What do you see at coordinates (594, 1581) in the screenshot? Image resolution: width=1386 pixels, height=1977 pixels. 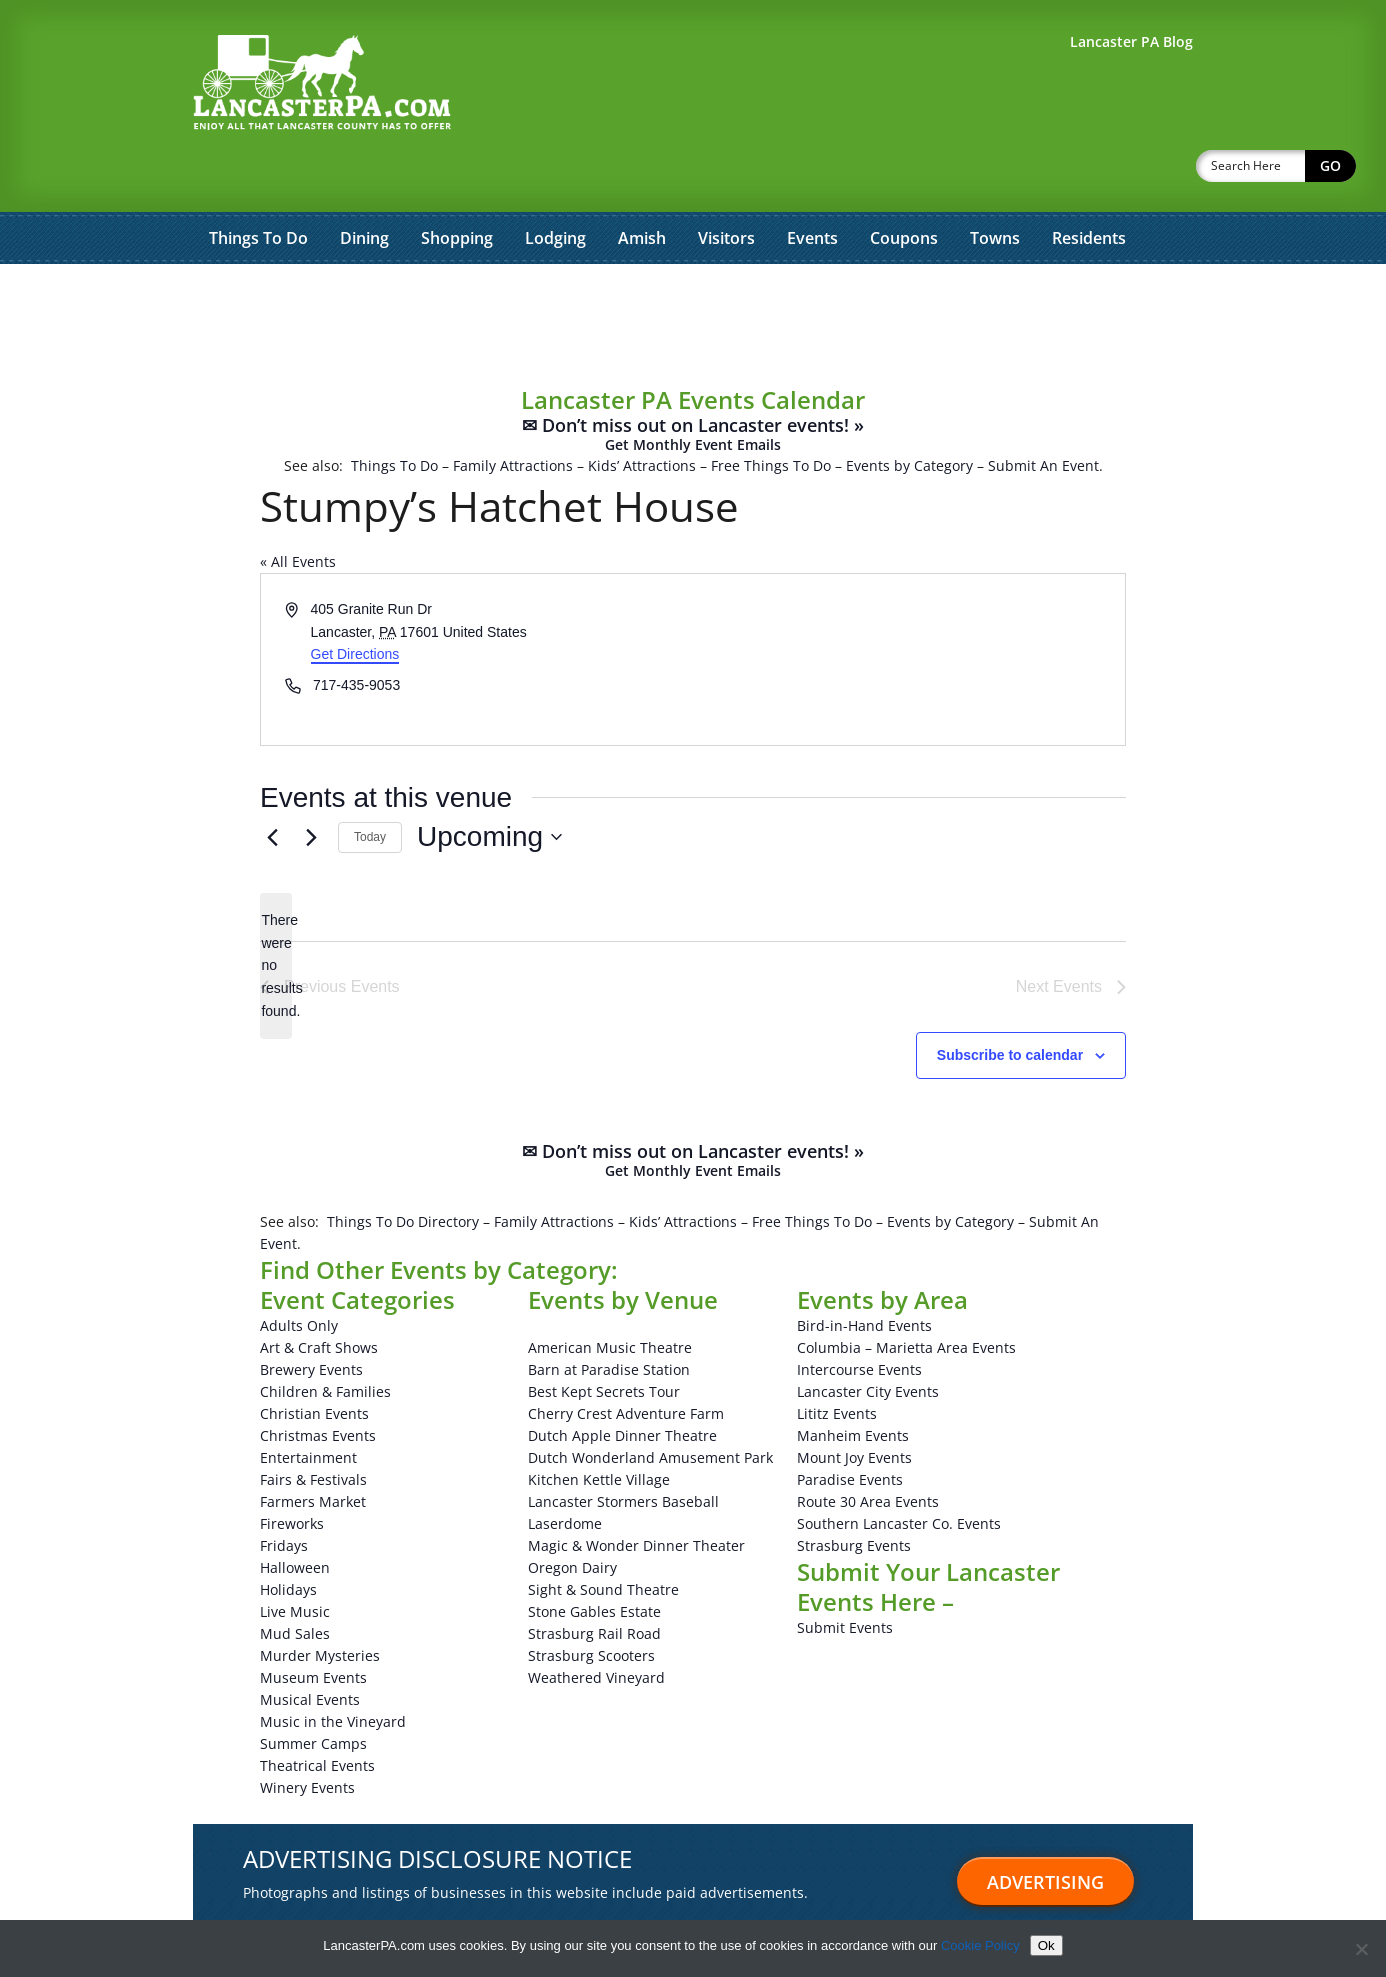 I see `Strasburg Rail Road` at bounding box center [594, 1581].